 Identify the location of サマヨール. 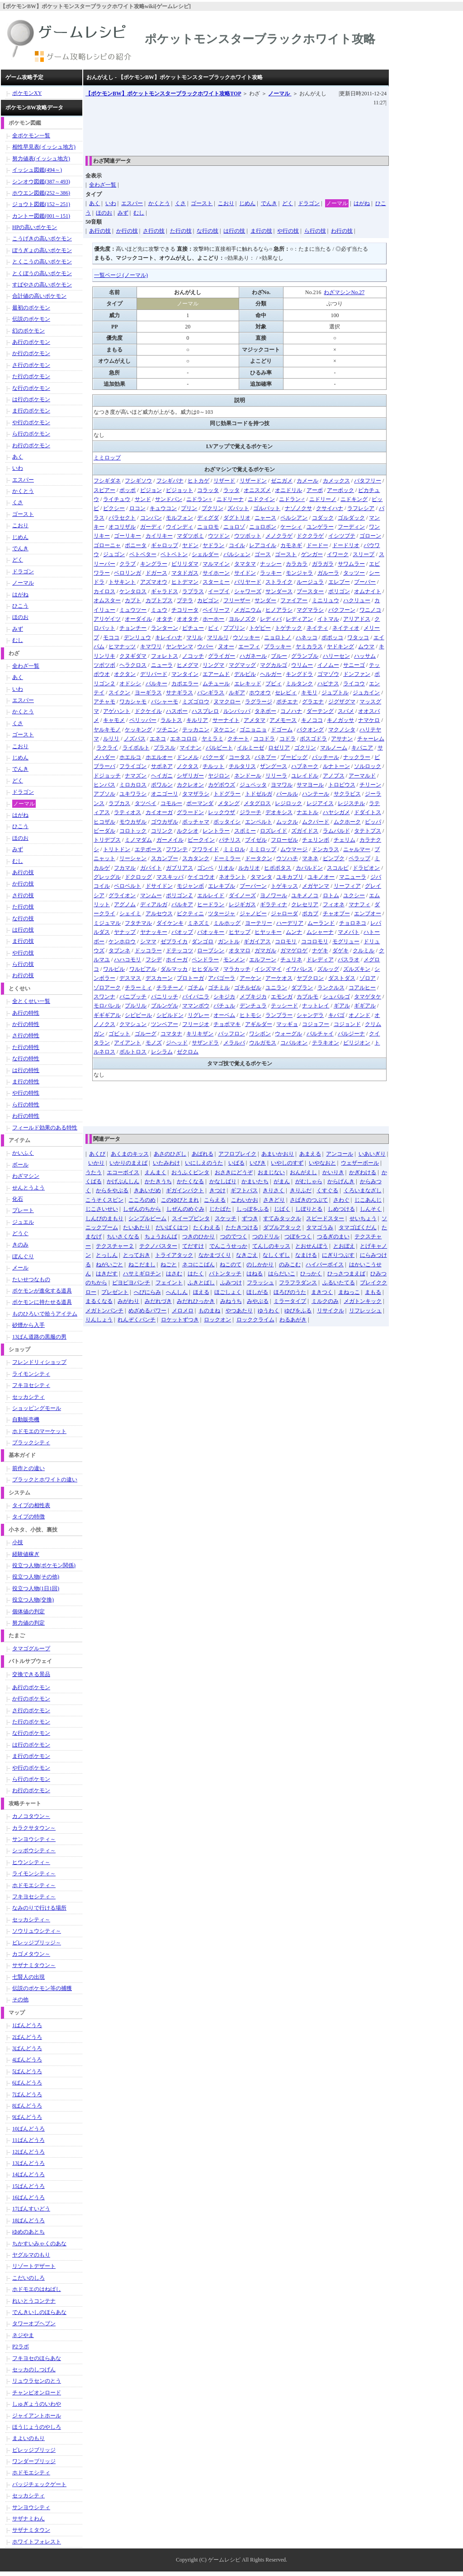
(310, 785).